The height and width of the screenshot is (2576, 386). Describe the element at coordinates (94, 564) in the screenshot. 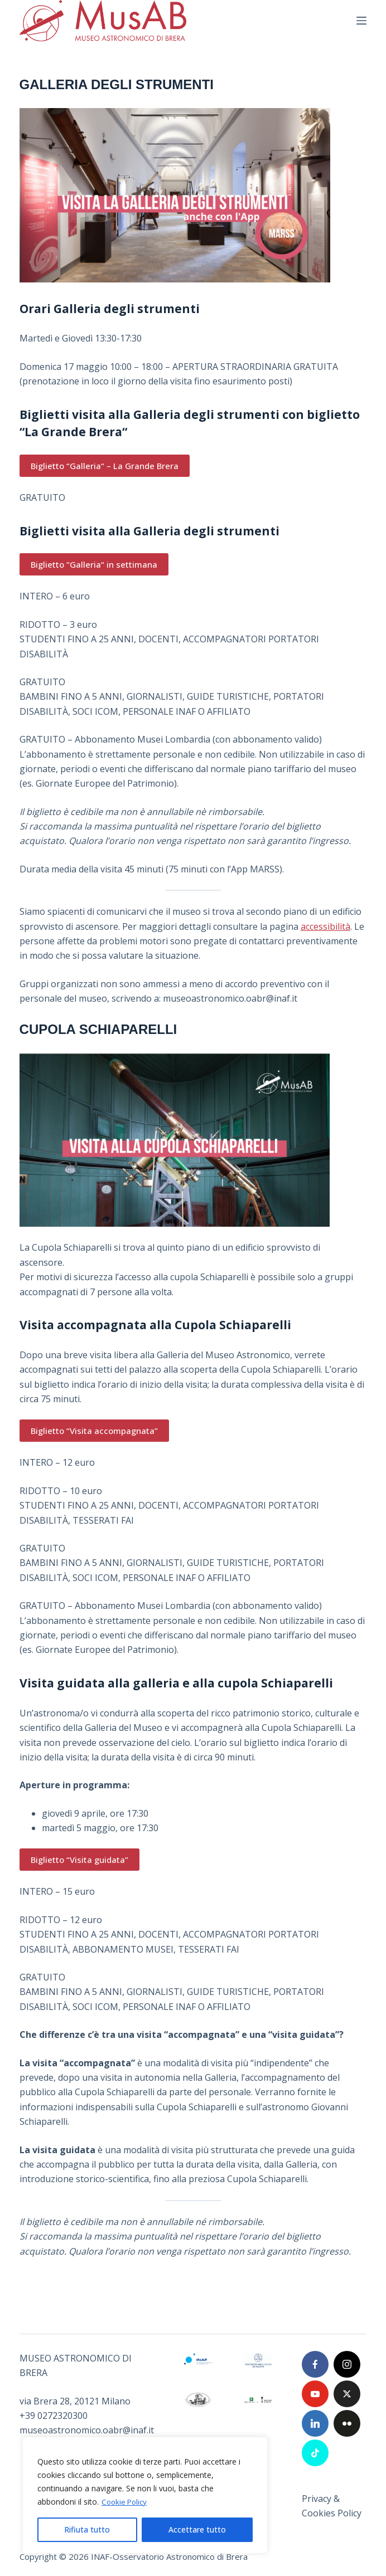

I see `Biglietto “Galleria“ in settimana` at that location.